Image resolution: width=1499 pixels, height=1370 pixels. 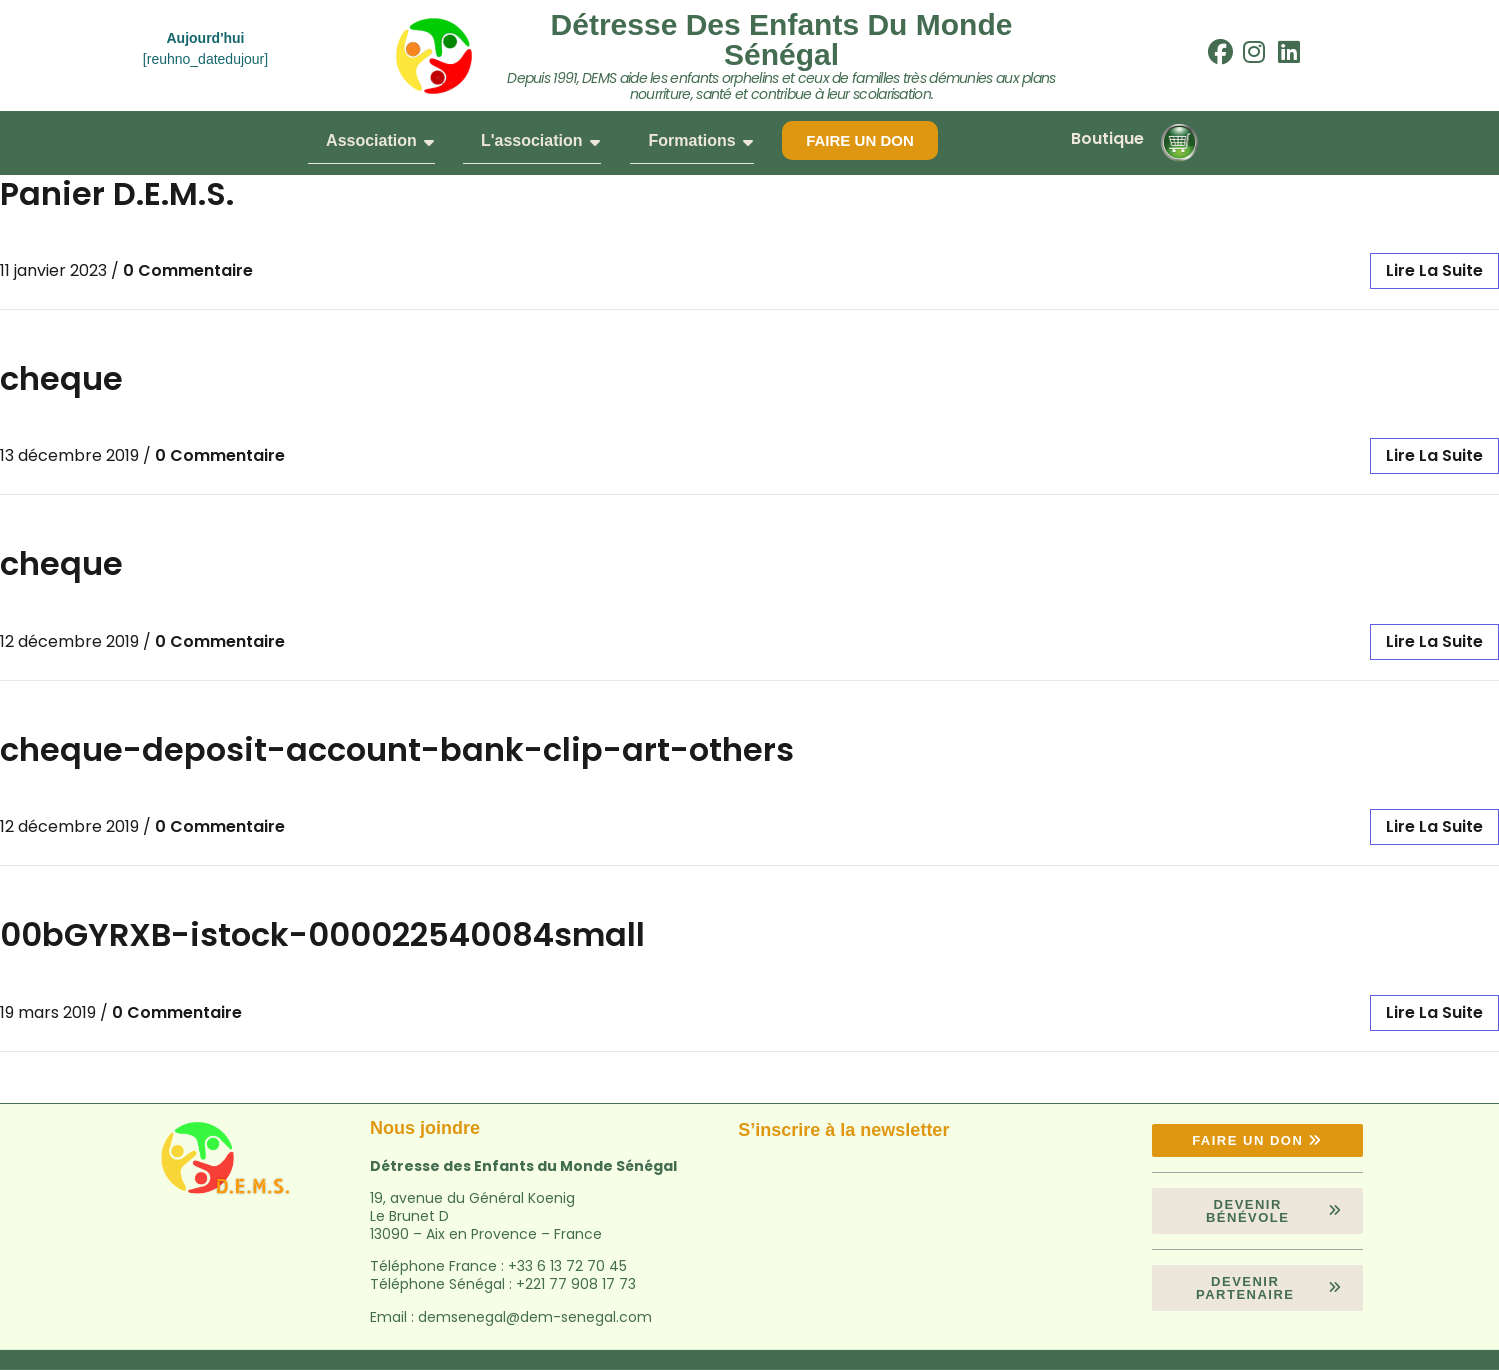 I want to click on Association, so click(x=380, y=140).